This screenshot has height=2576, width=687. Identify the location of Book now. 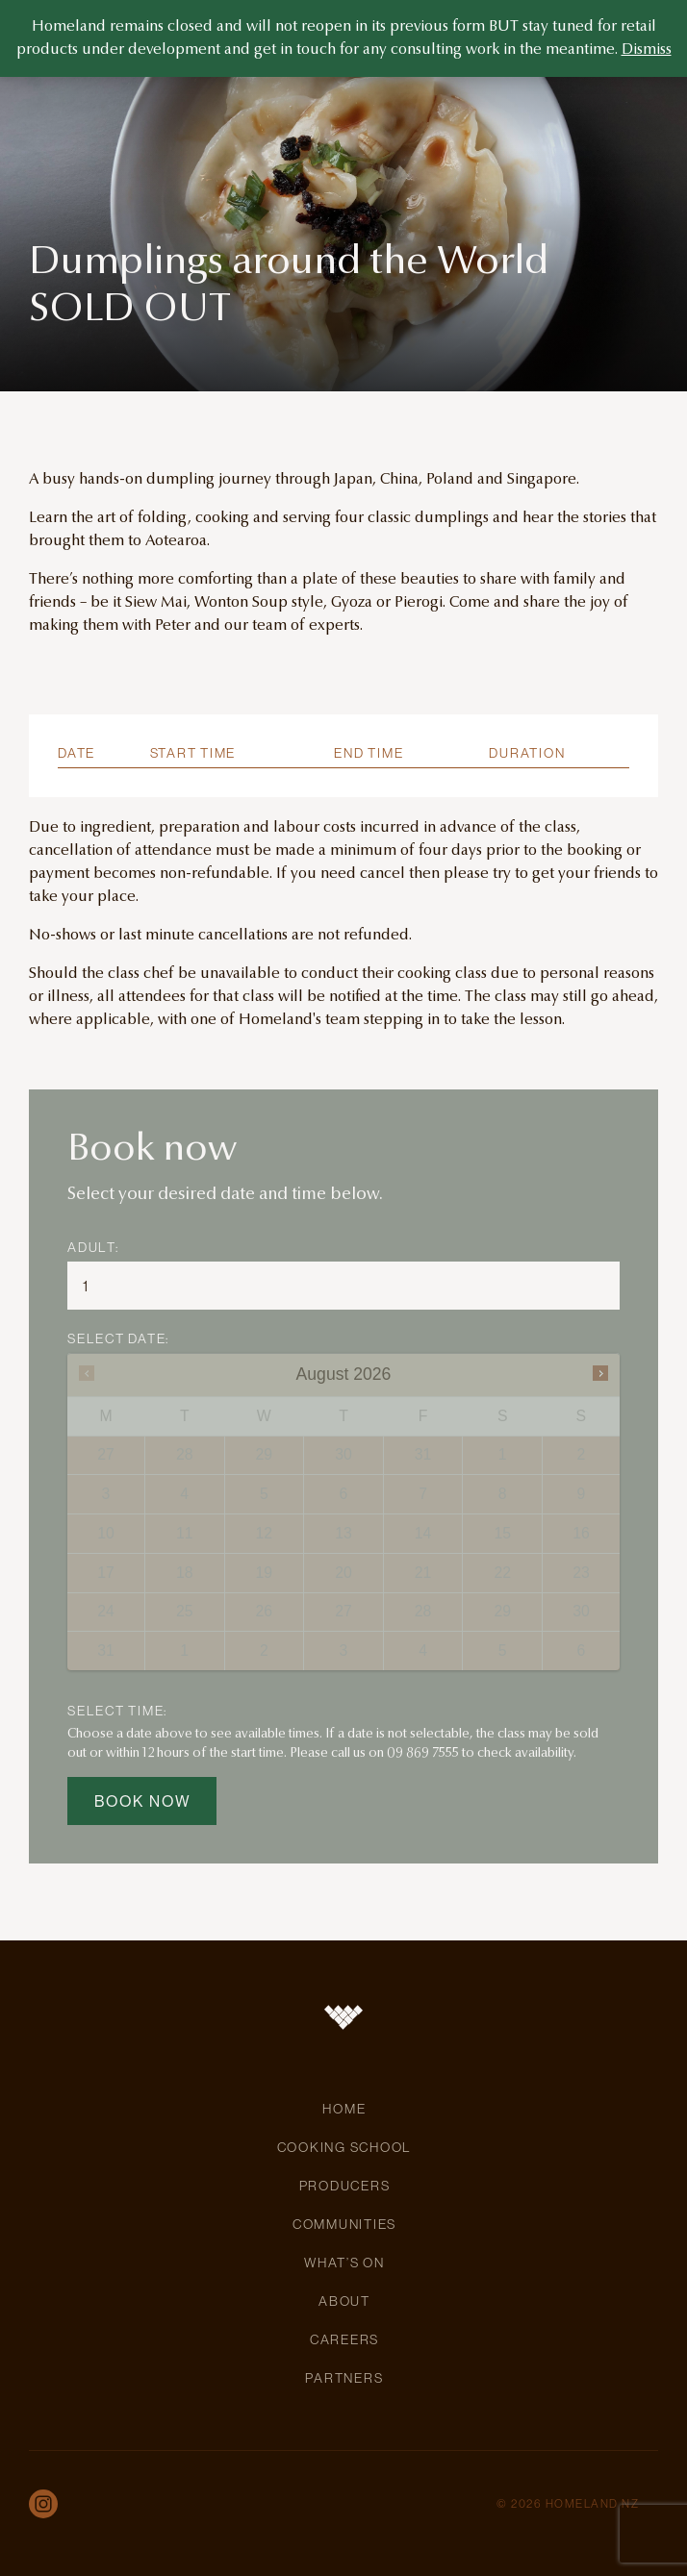
(142, 1801).